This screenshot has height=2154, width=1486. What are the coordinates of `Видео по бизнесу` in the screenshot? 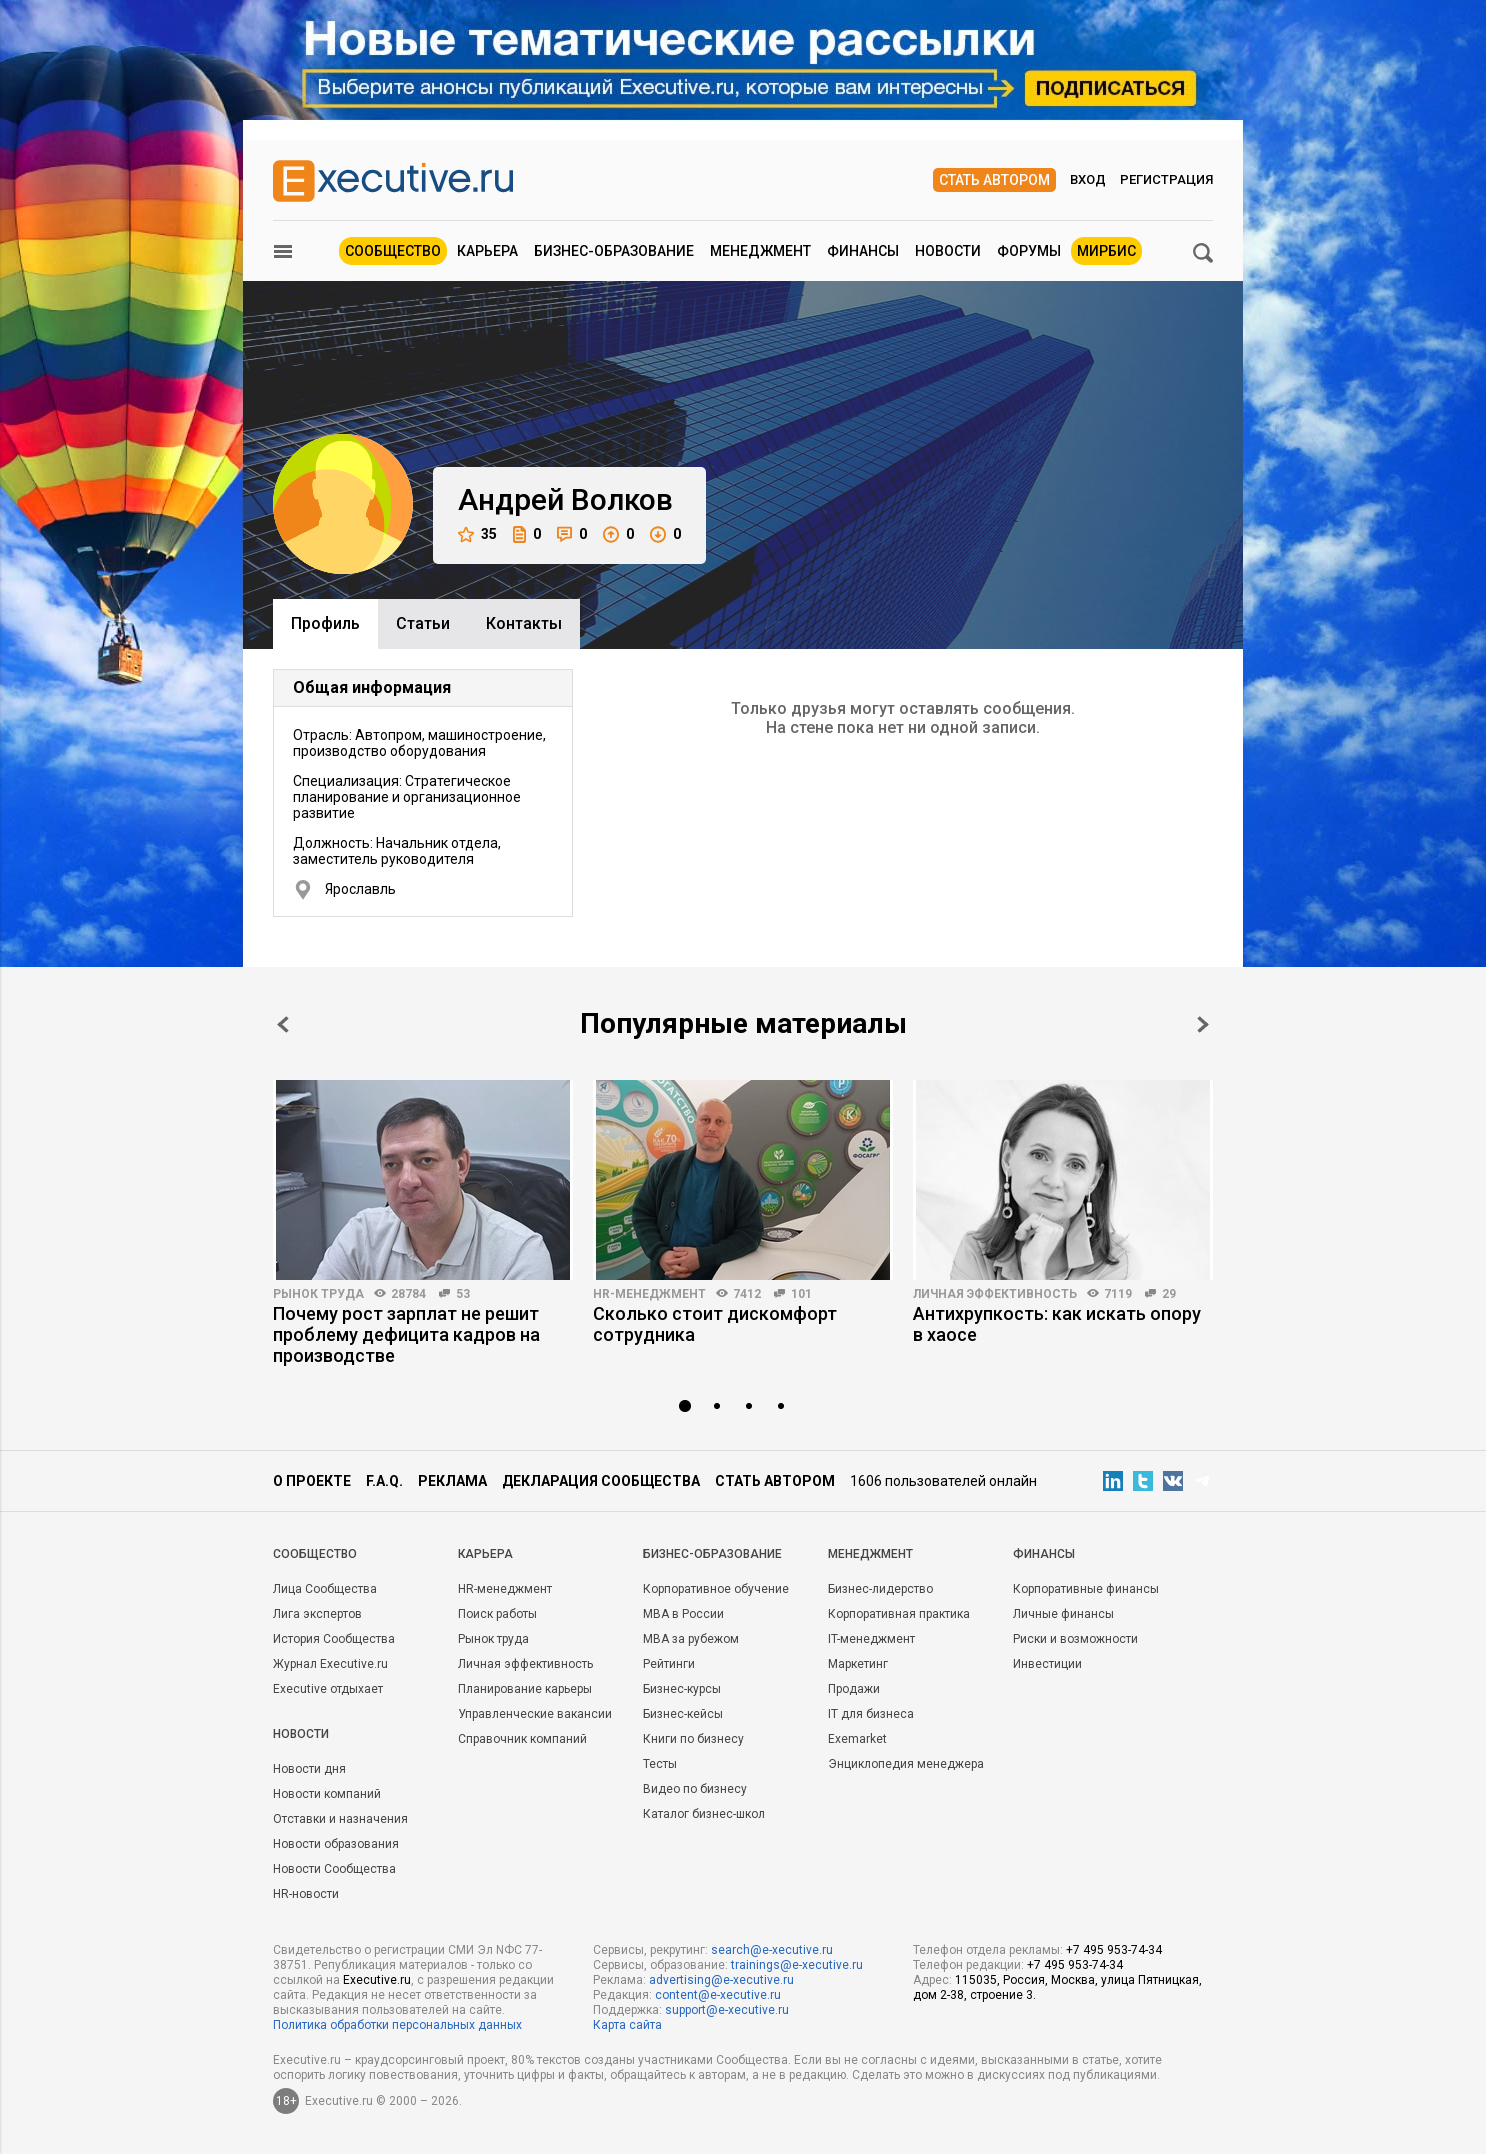 It's located at (695, 1789).